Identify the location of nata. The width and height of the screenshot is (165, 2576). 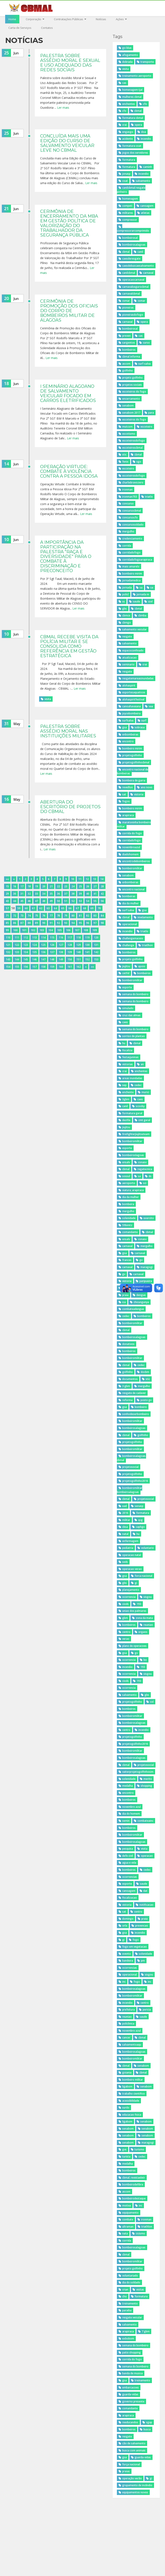
(123, 2233).